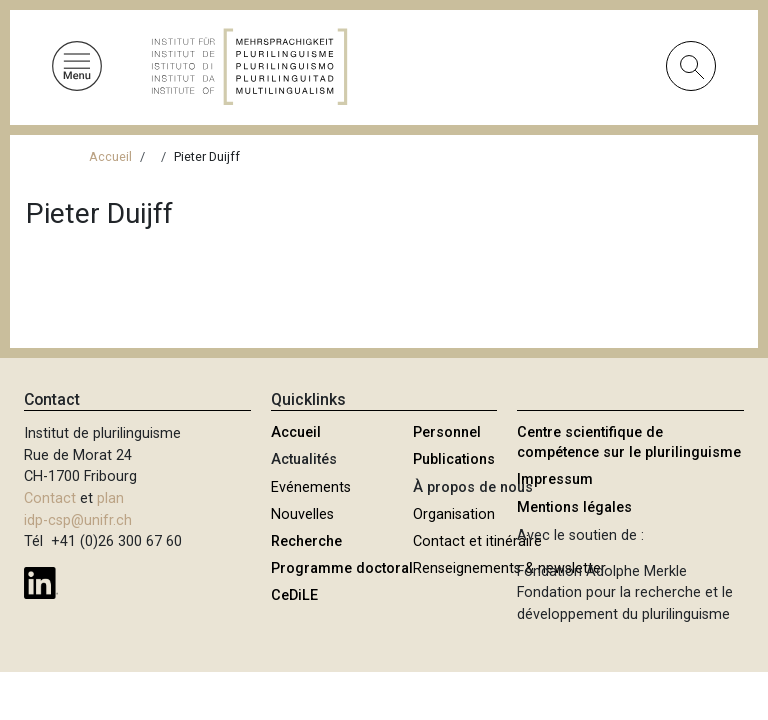 This screenshot has width=768, height=720. I want to click on plan, so click(110, 498).